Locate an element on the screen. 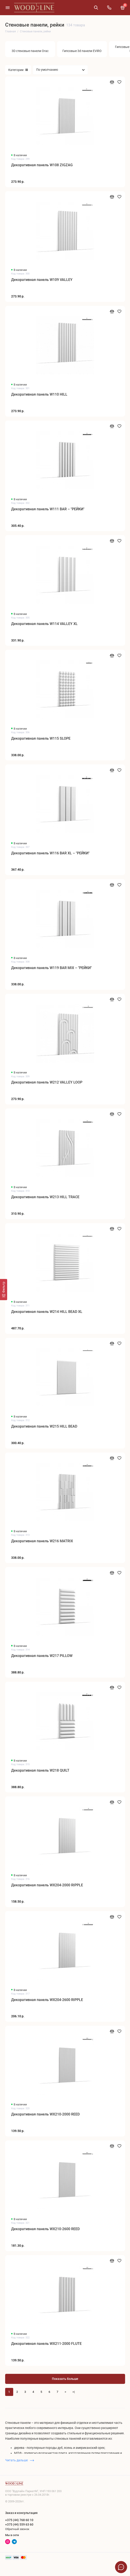 This screenshot has width=130, height=2576. Обратный звонок is located at coordinates (17, 2529).